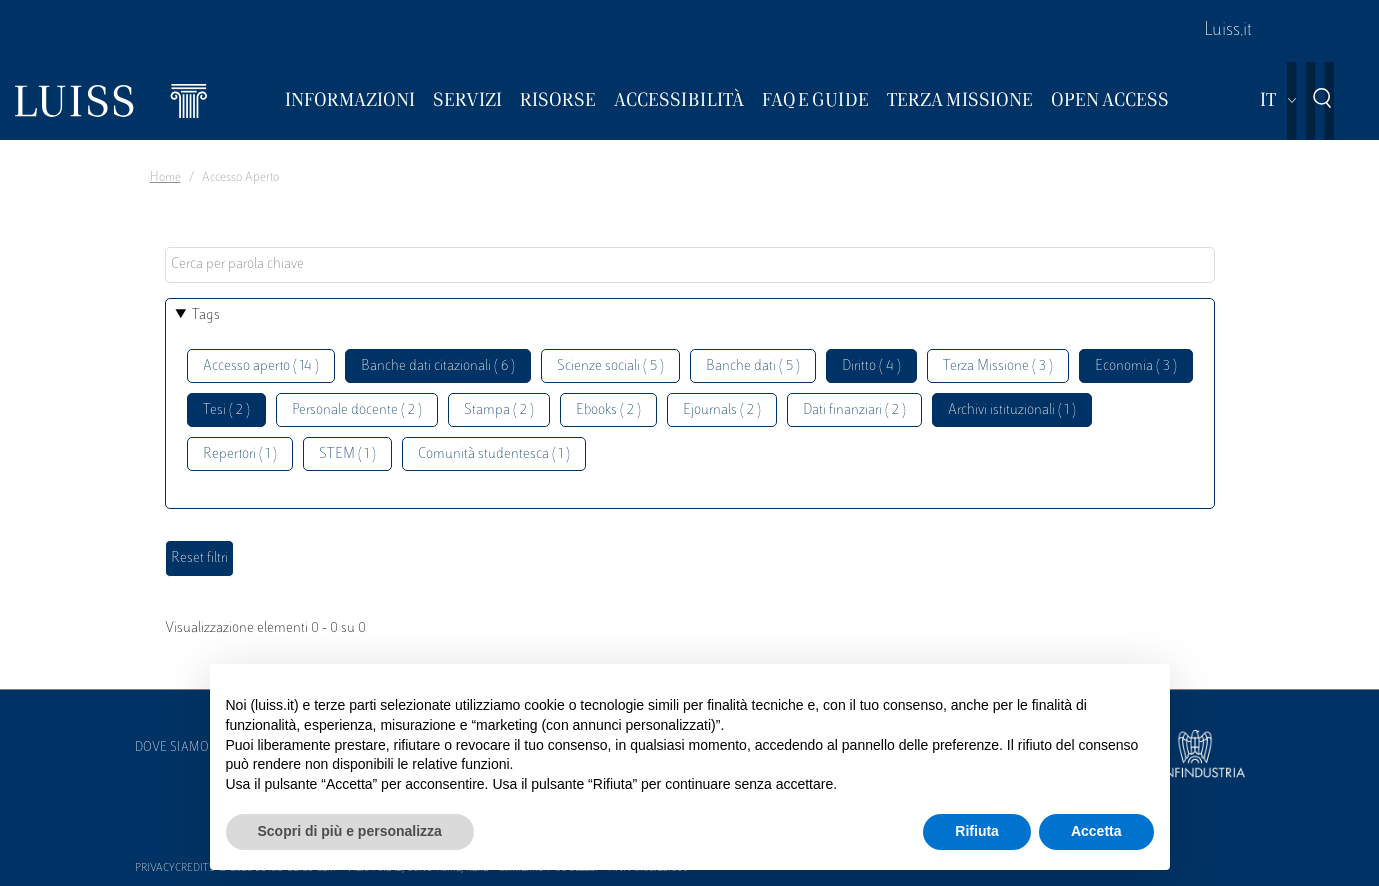  I want to click on Home, so click(165, 178).